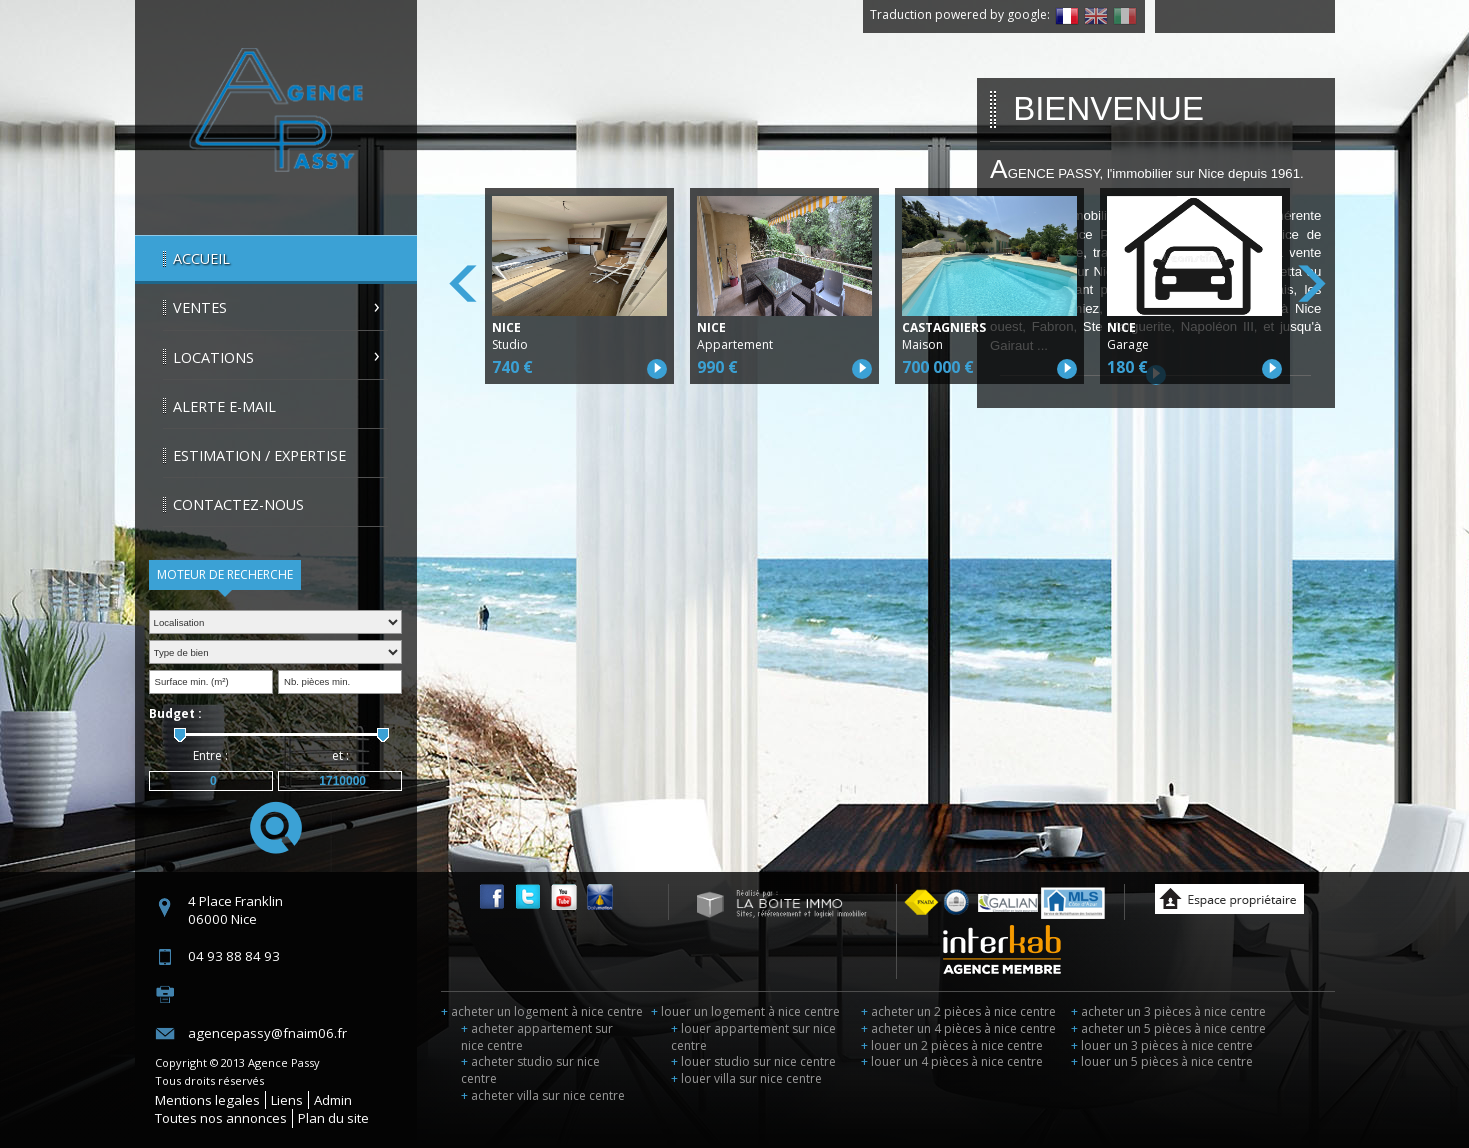 Image resolution: width=1469 pixels, height=1148 pixels. I want to click on louer un 2 pièces à nice centre, so click(952, 1045).